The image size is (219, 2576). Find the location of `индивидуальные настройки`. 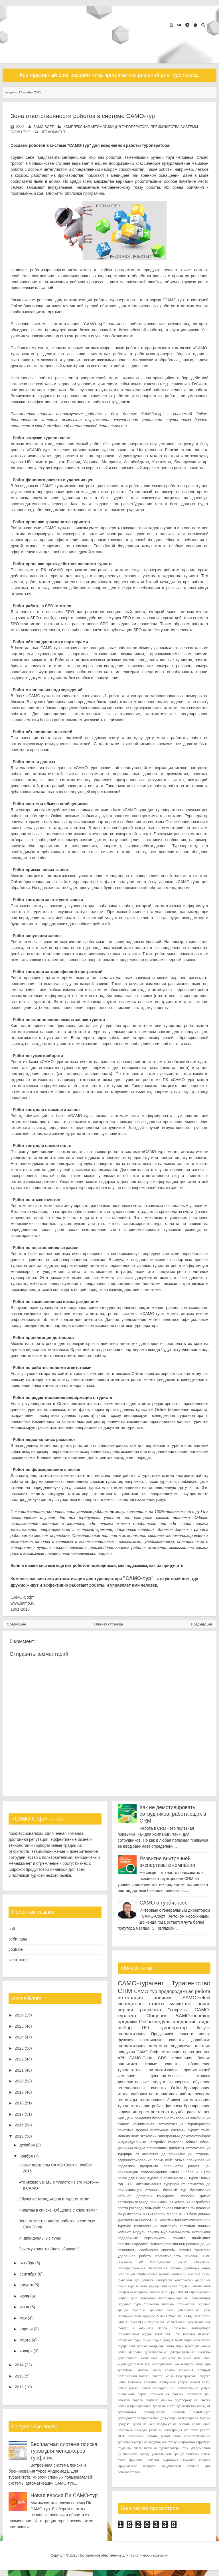

индивидуальные настройки is located at coordinates (142, 2142).